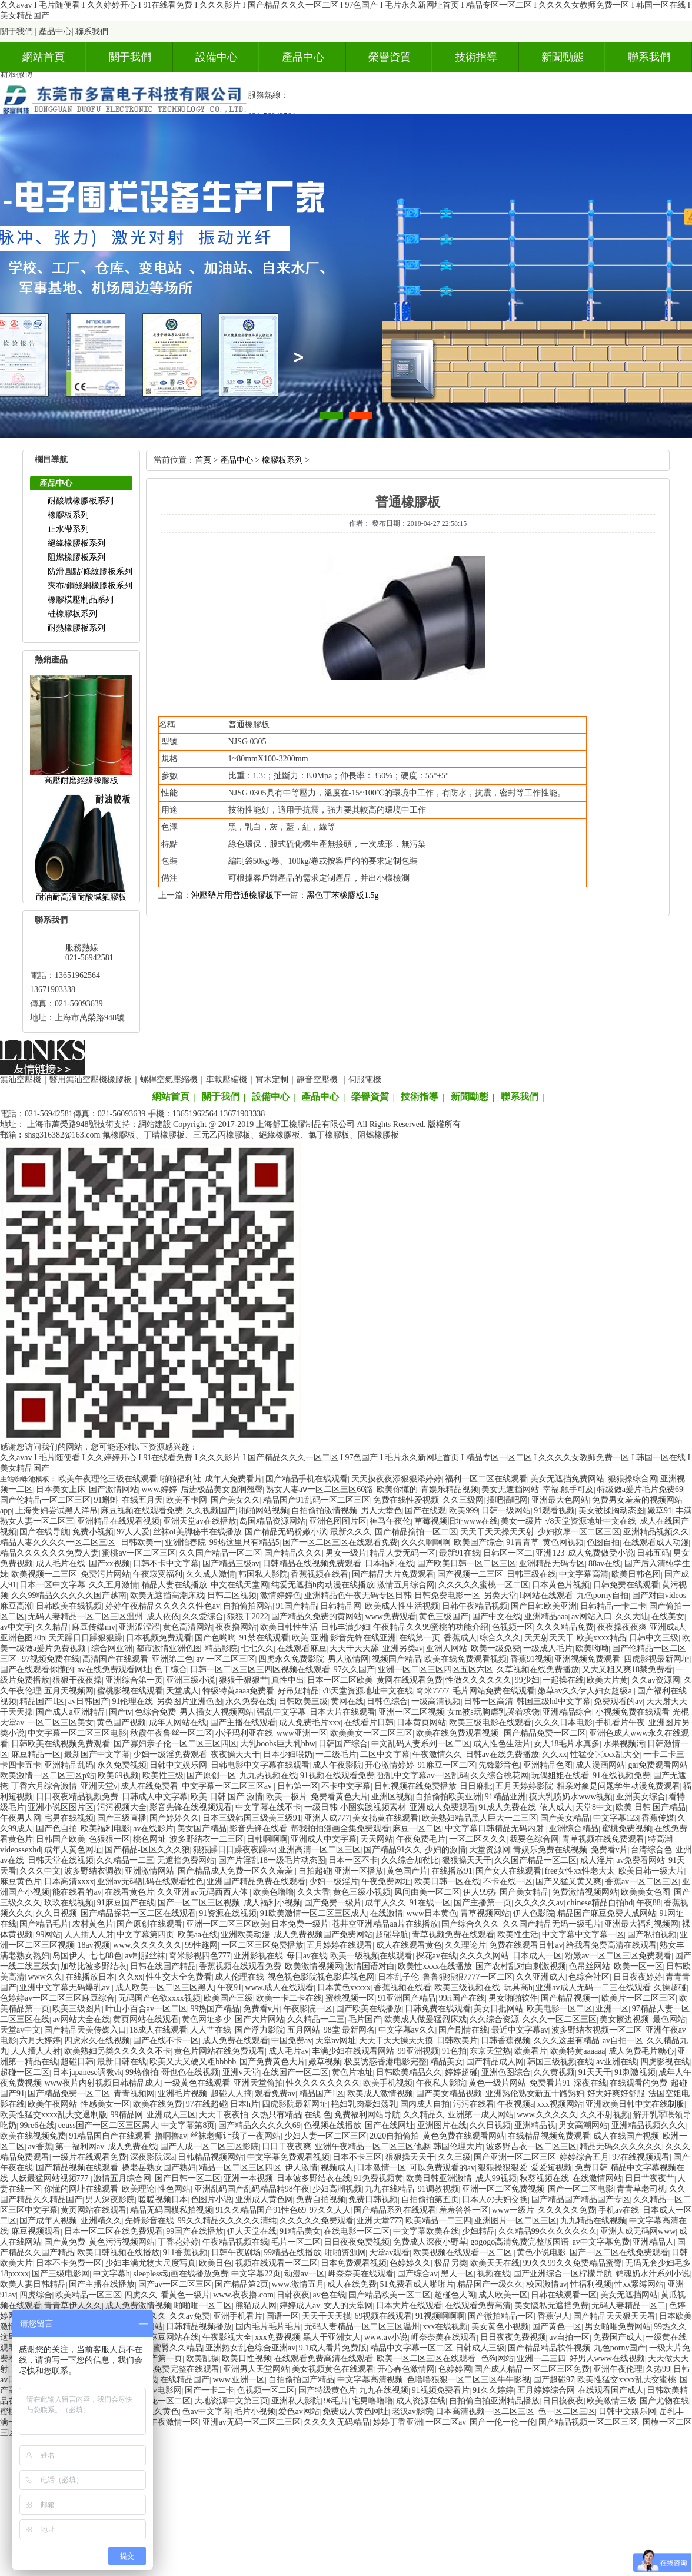 The height and width of the screenshot is (2576, 692). I want to click on 亚洲毛片视频, so click(182, 2093).